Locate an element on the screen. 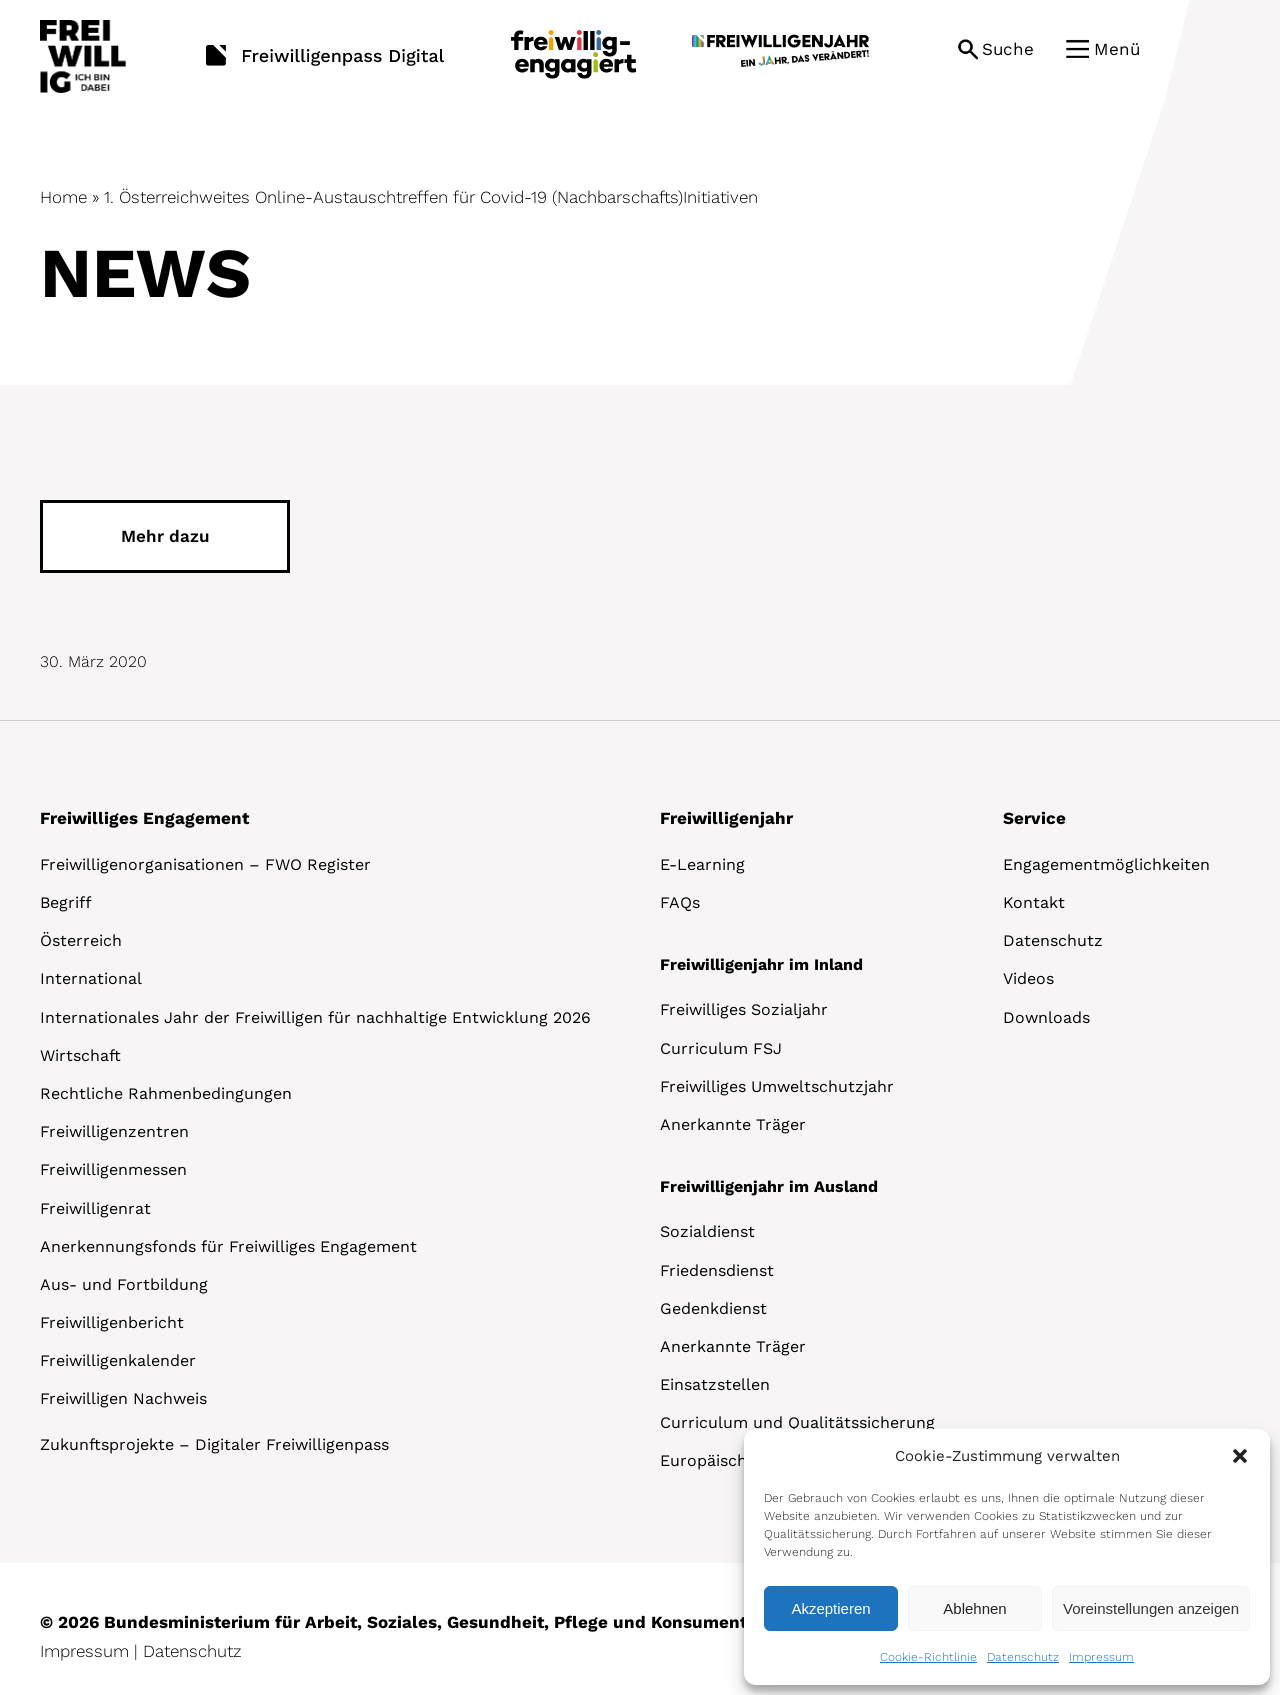 This screenshot has height=1695, width=1280. Freiwilliges Engagement is located at coordinates (144, 818).